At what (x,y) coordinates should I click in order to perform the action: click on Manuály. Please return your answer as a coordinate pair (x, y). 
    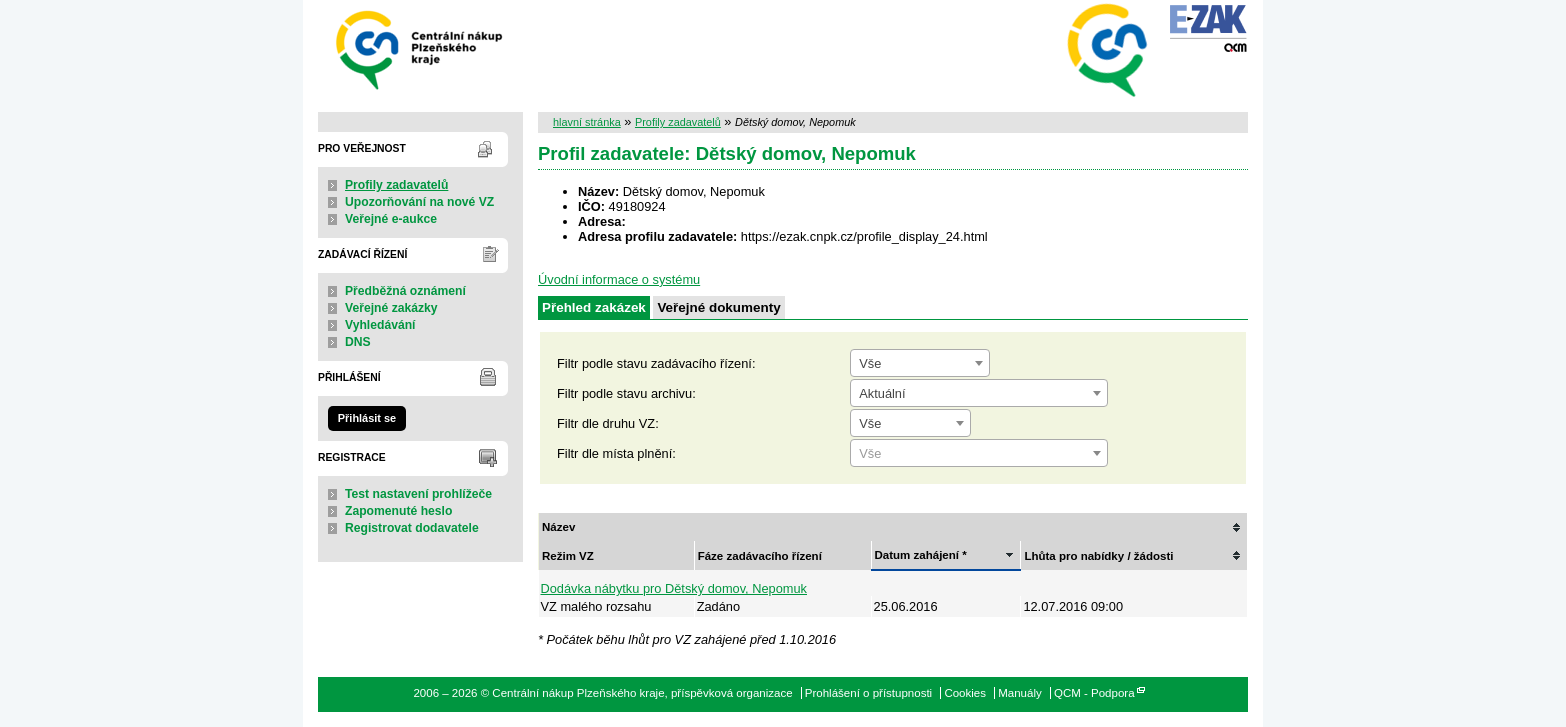
    Looking at the image, I should click on (1020, 693).